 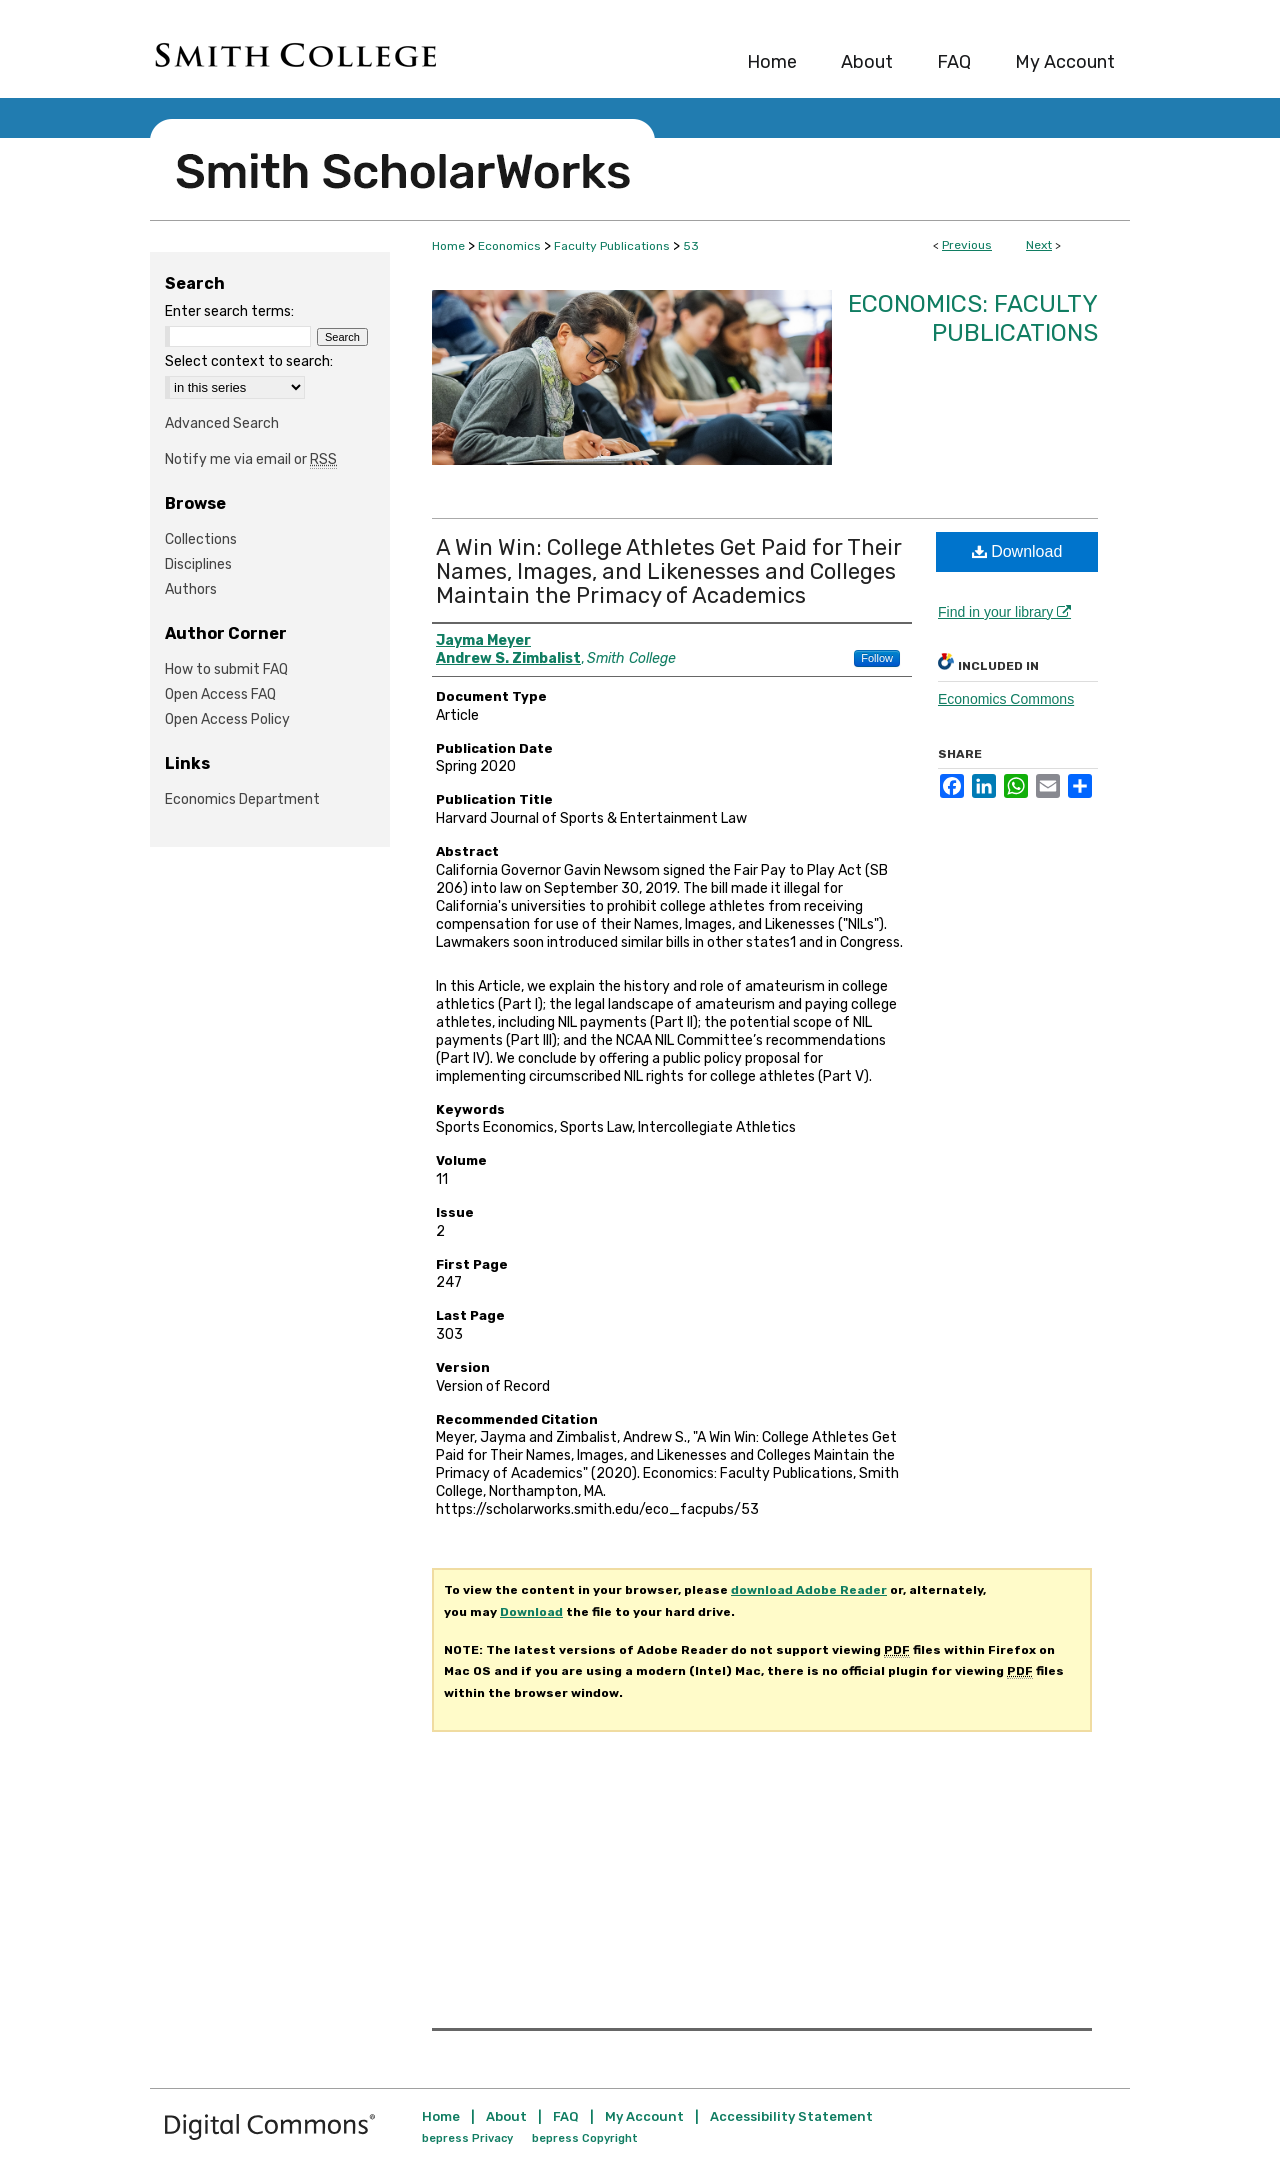 I want to click on download Adobe Reader, so click(x=809, y=1590).